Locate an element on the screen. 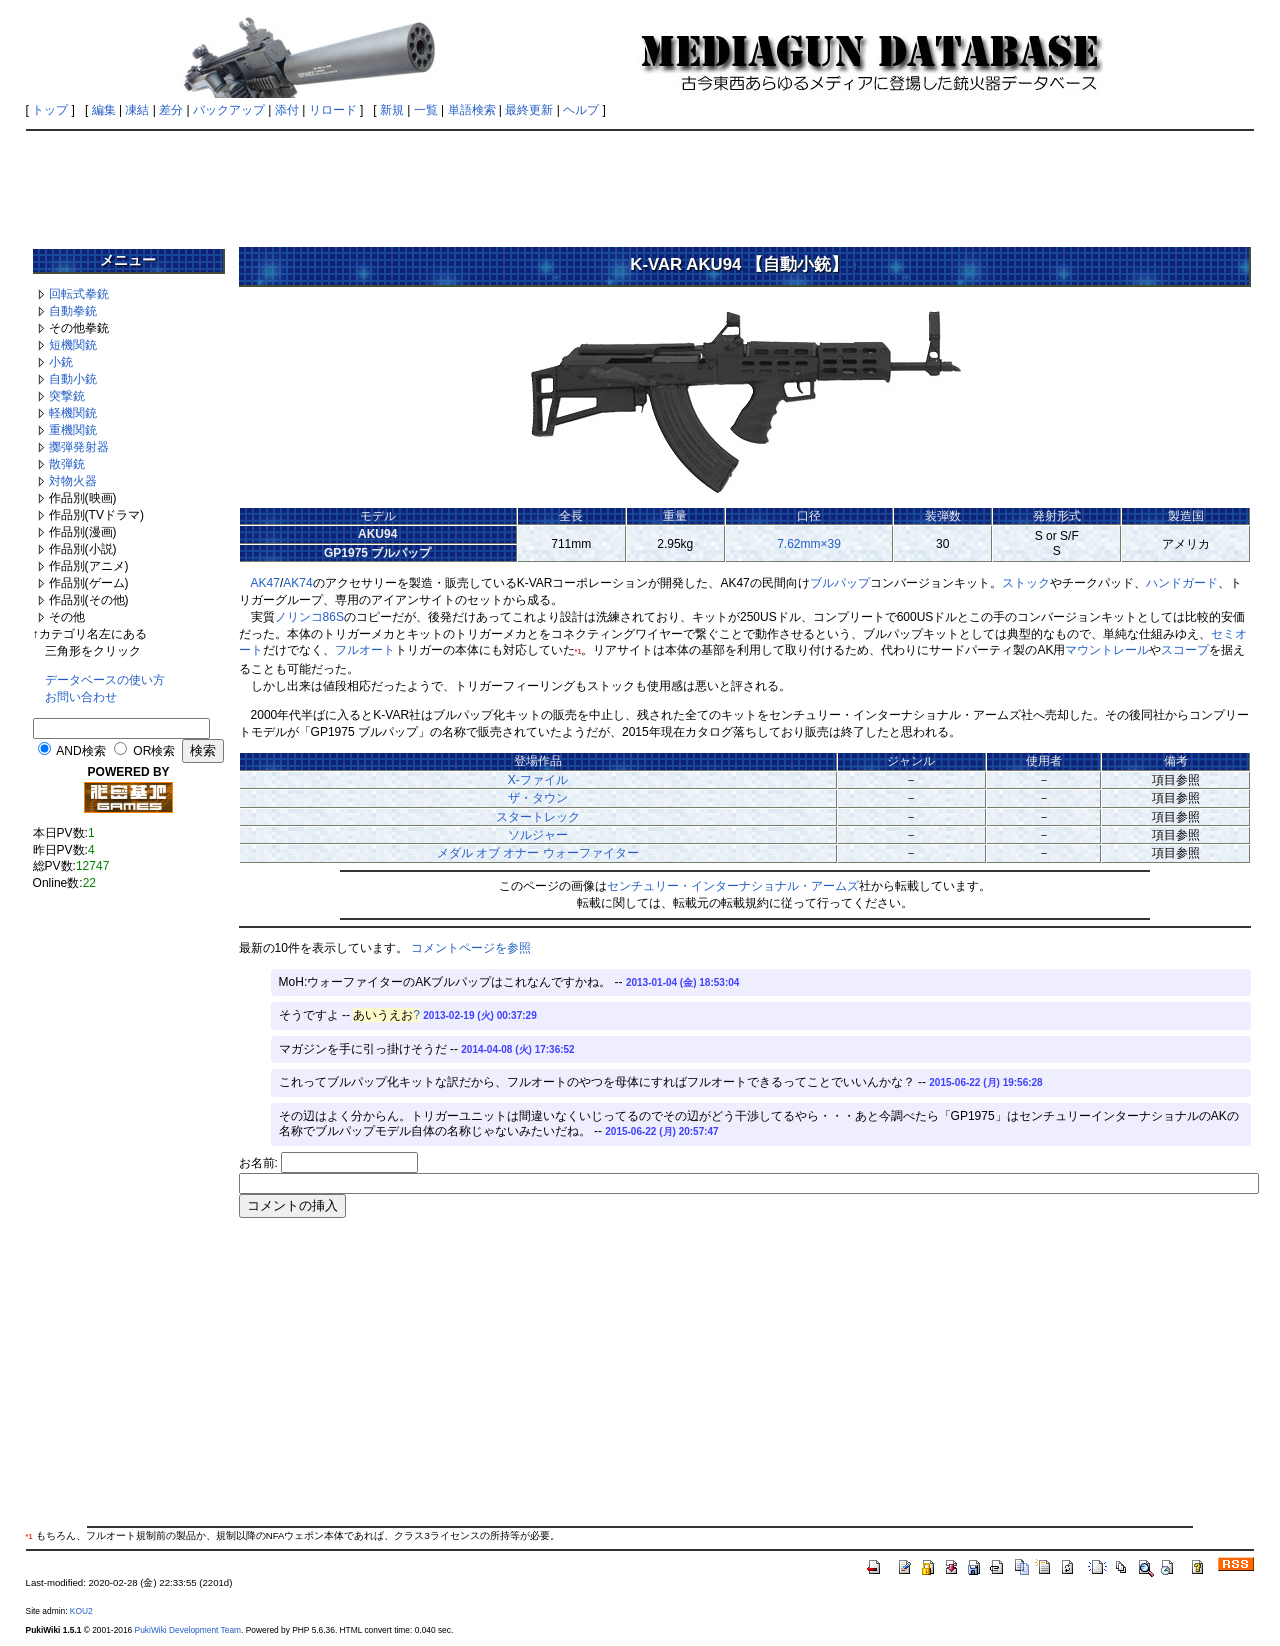 The height and width of the screenshot is (1646, 1280). 一覧 is located at coordinates (426, 110).